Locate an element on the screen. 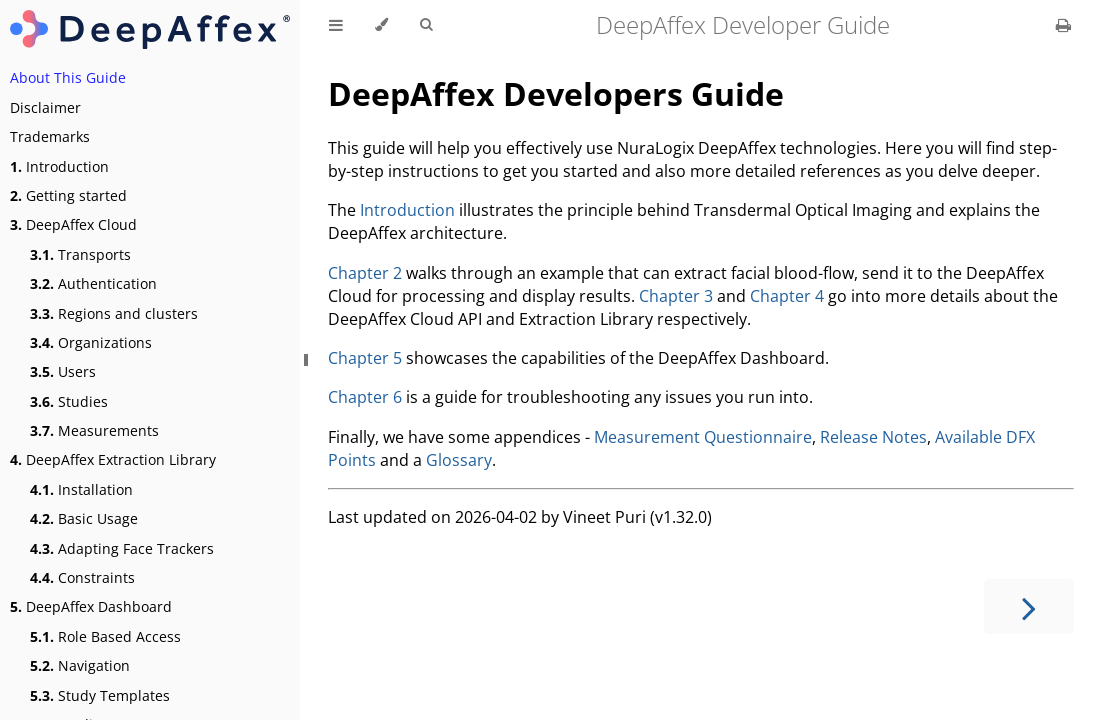 This screenshot has height=720, width=1094. Chapter 6 is located at coordinates (365, 397).